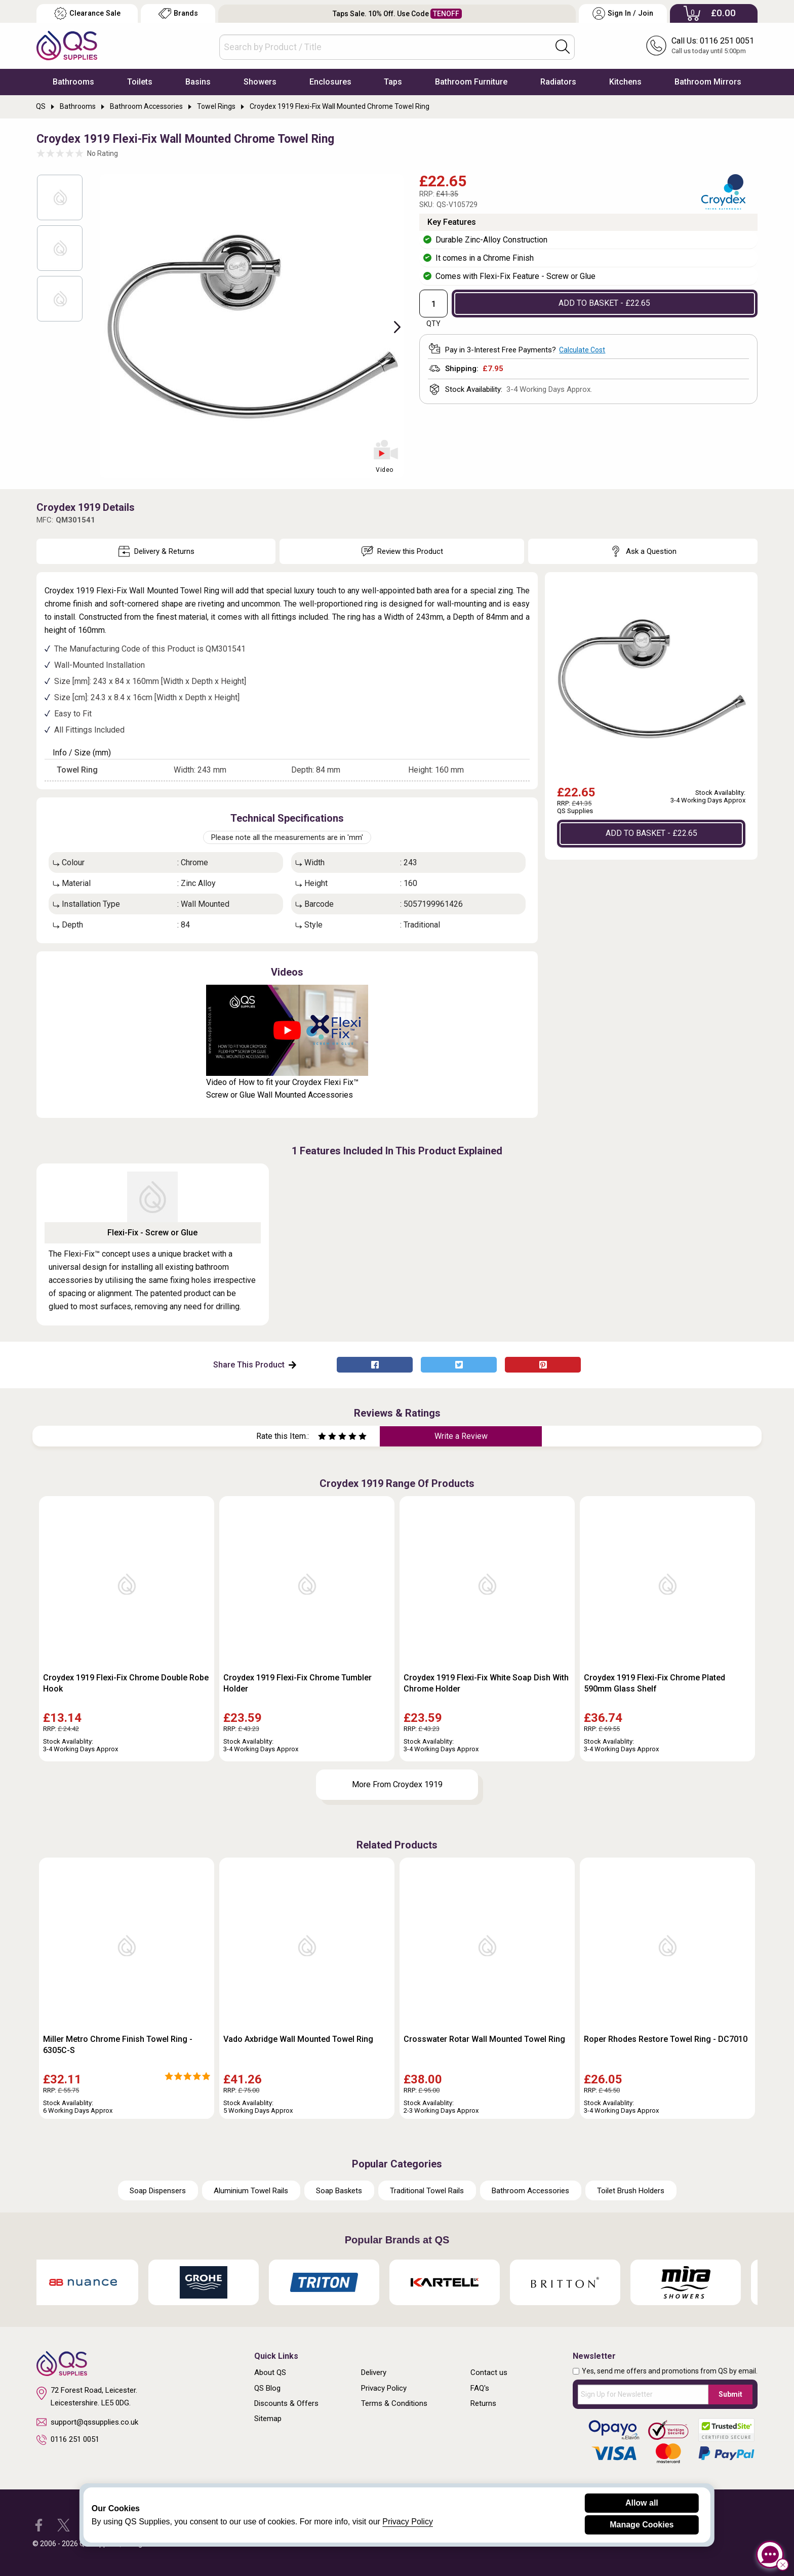 This screenshot has width=794, height=2576. I want to click on Call Us: 0116 251 0051, so click(712, 41).